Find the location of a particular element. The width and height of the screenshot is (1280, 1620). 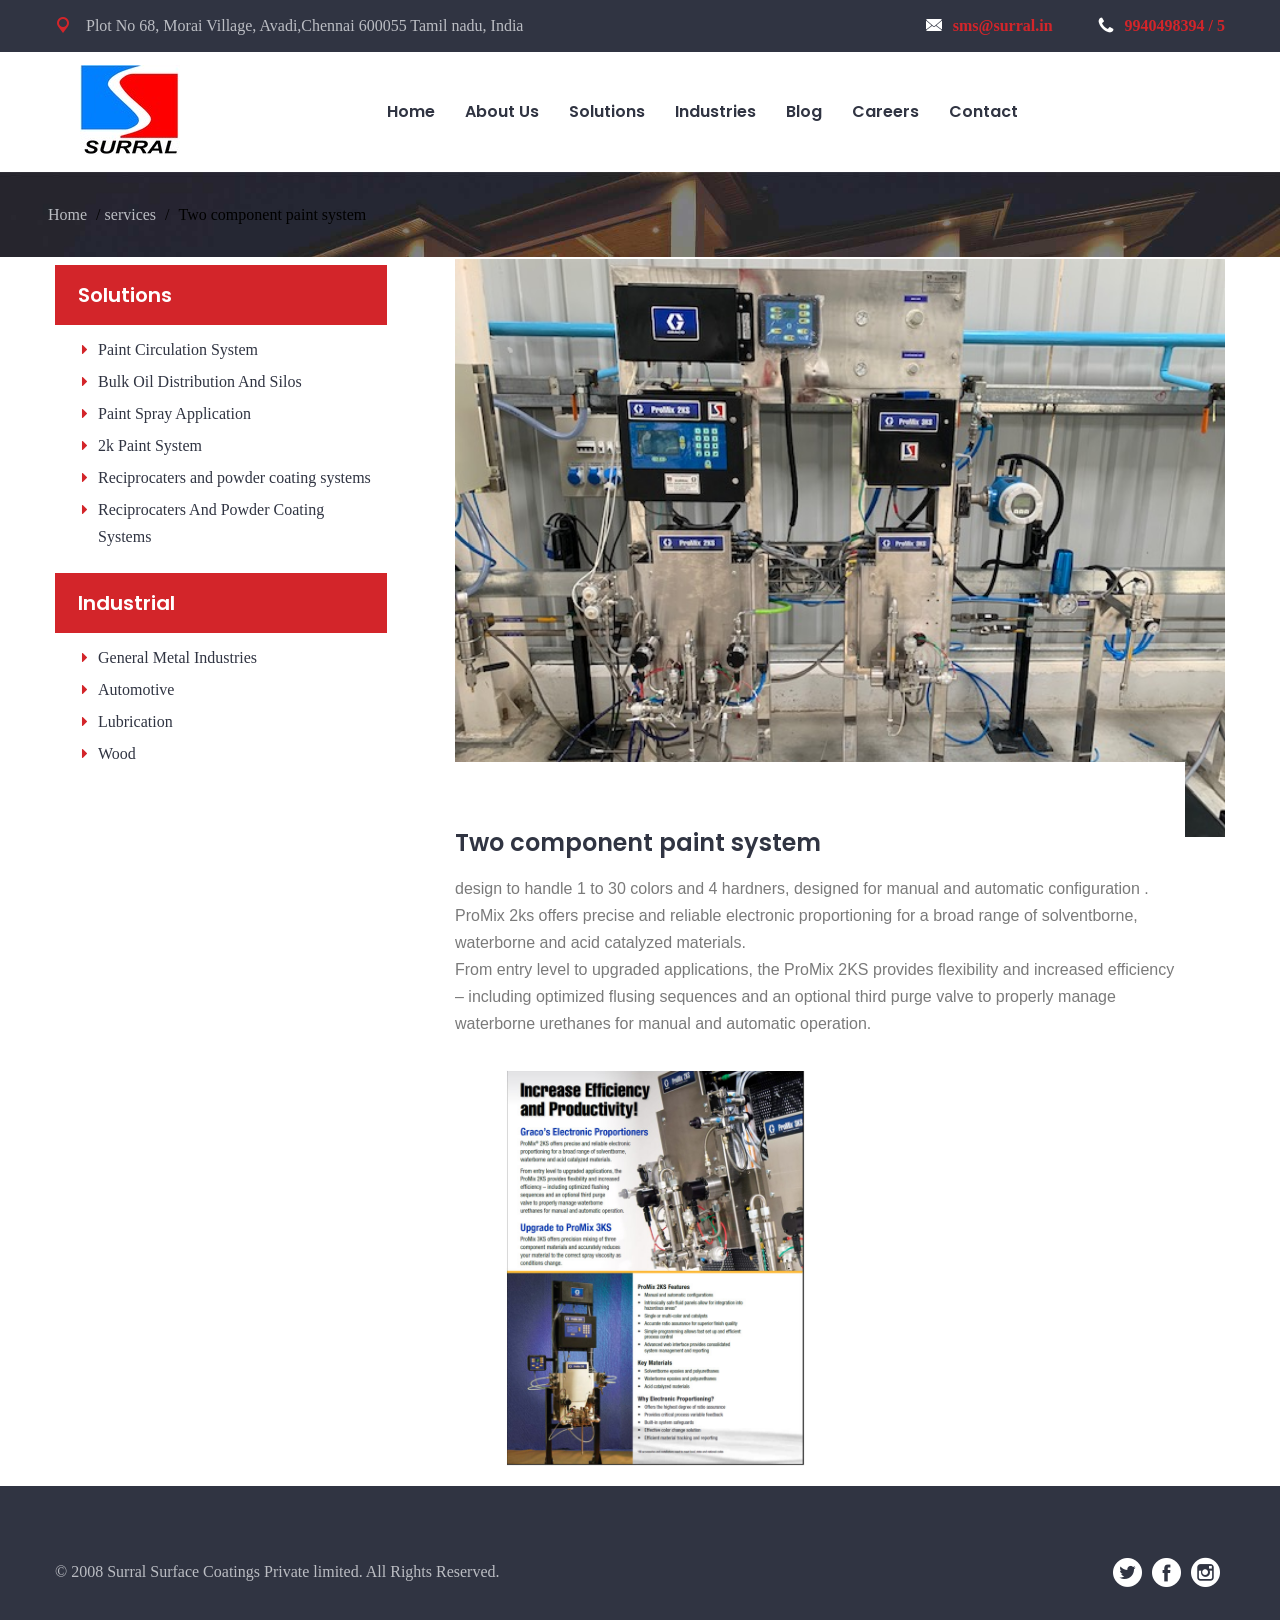

Paint Circulation System is located at coordinates (178, 349).